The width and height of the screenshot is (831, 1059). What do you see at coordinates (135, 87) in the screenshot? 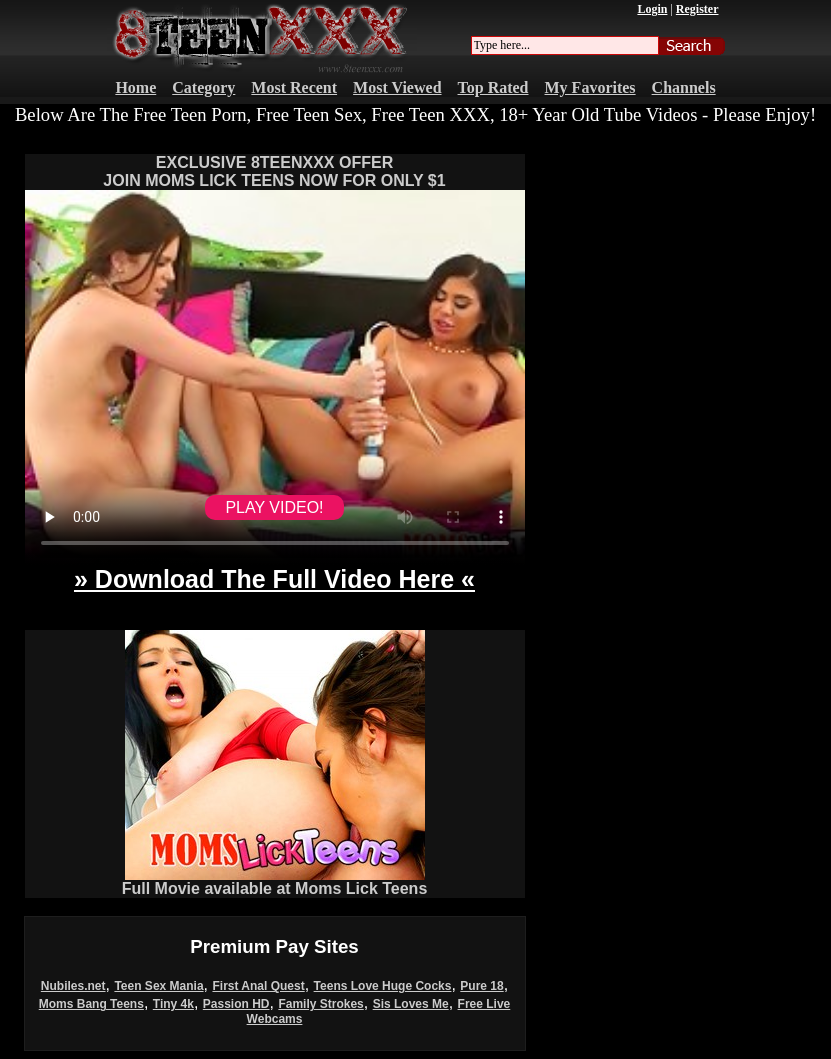
I see `Home` at bounding box center [135, 87].